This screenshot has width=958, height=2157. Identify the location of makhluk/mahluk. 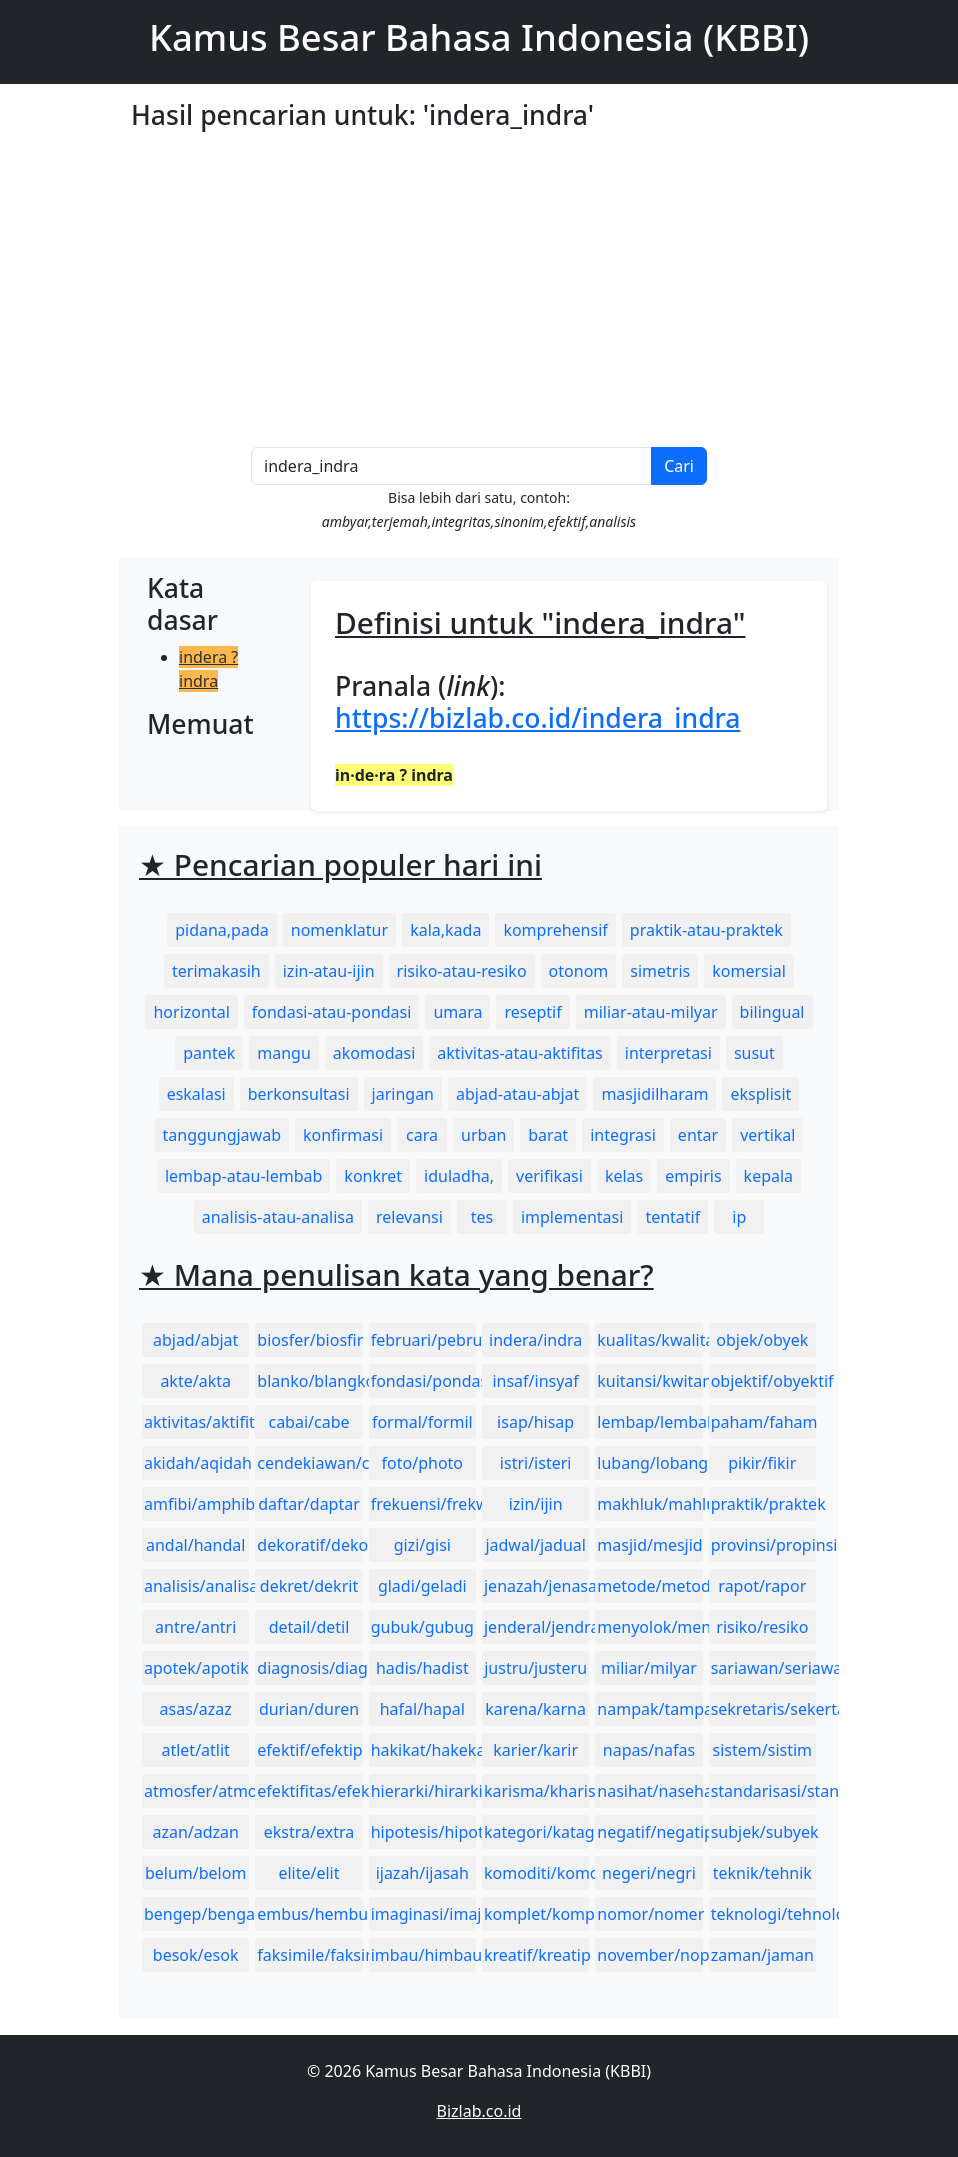
(649, 1504).